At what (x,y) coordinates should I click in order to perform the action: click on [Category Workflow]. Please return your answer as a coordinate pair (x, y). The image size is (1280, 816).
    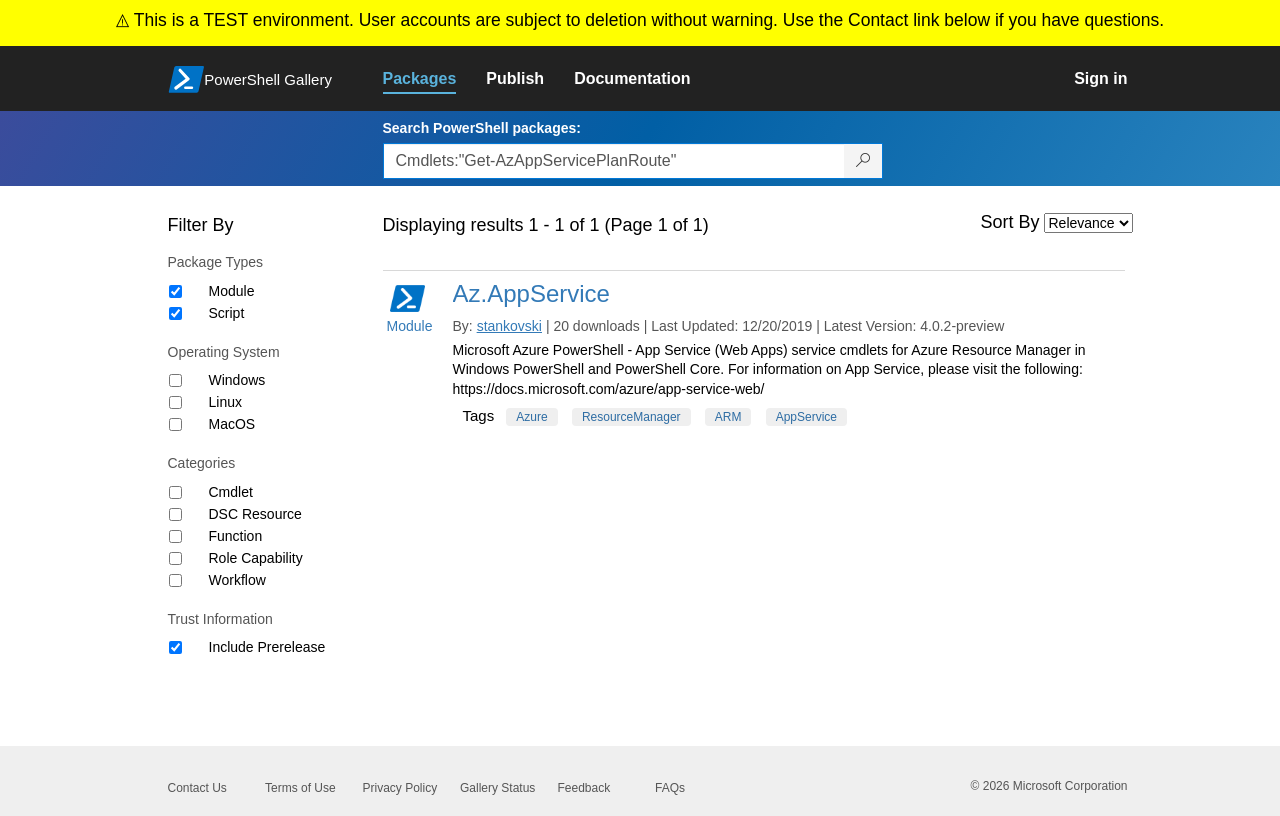
    Looking at the image, I should click on (175, 580).